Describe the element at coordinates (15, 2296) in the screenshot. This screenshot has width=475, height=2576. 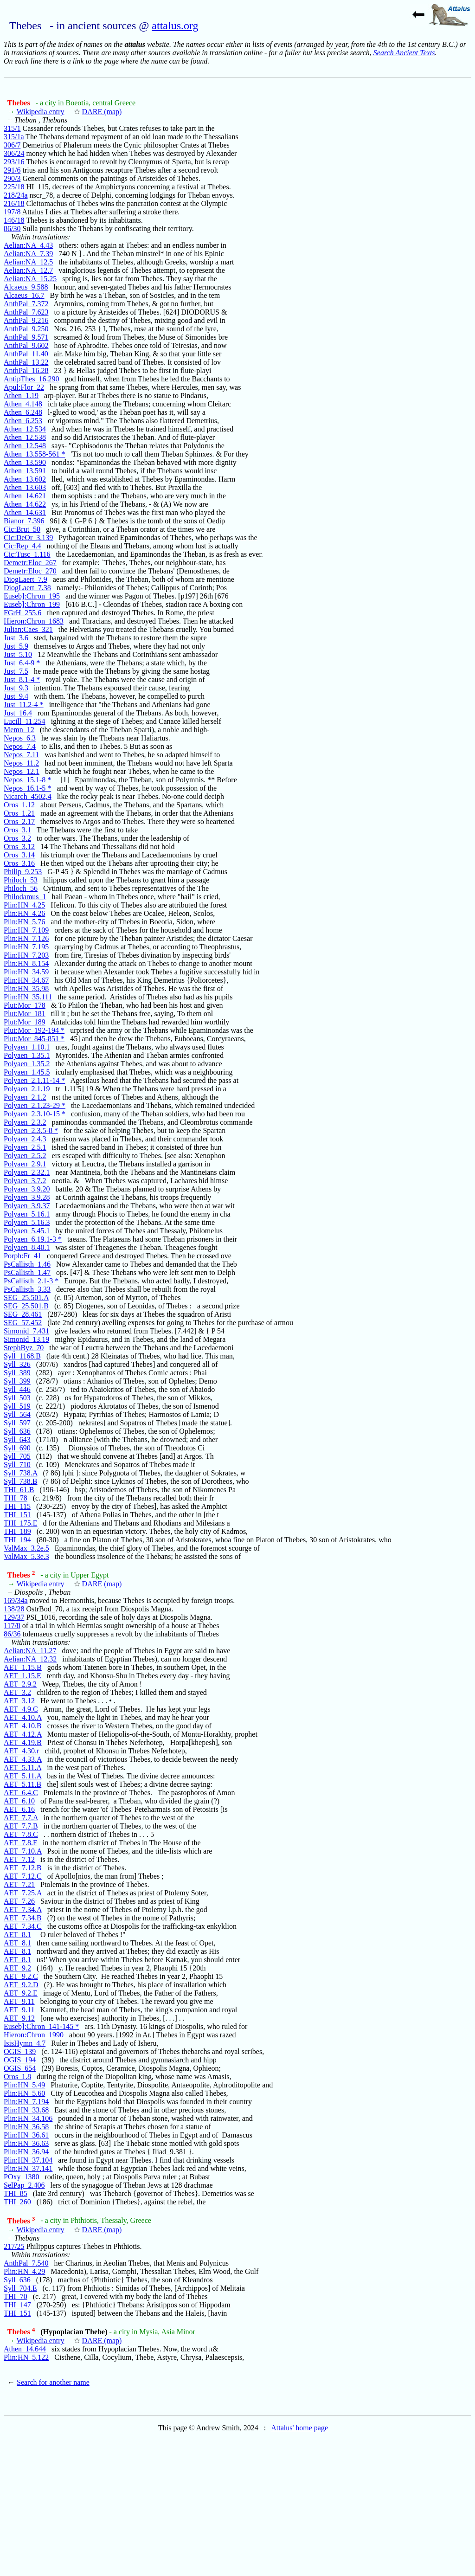
I see `THI_70` at that location.